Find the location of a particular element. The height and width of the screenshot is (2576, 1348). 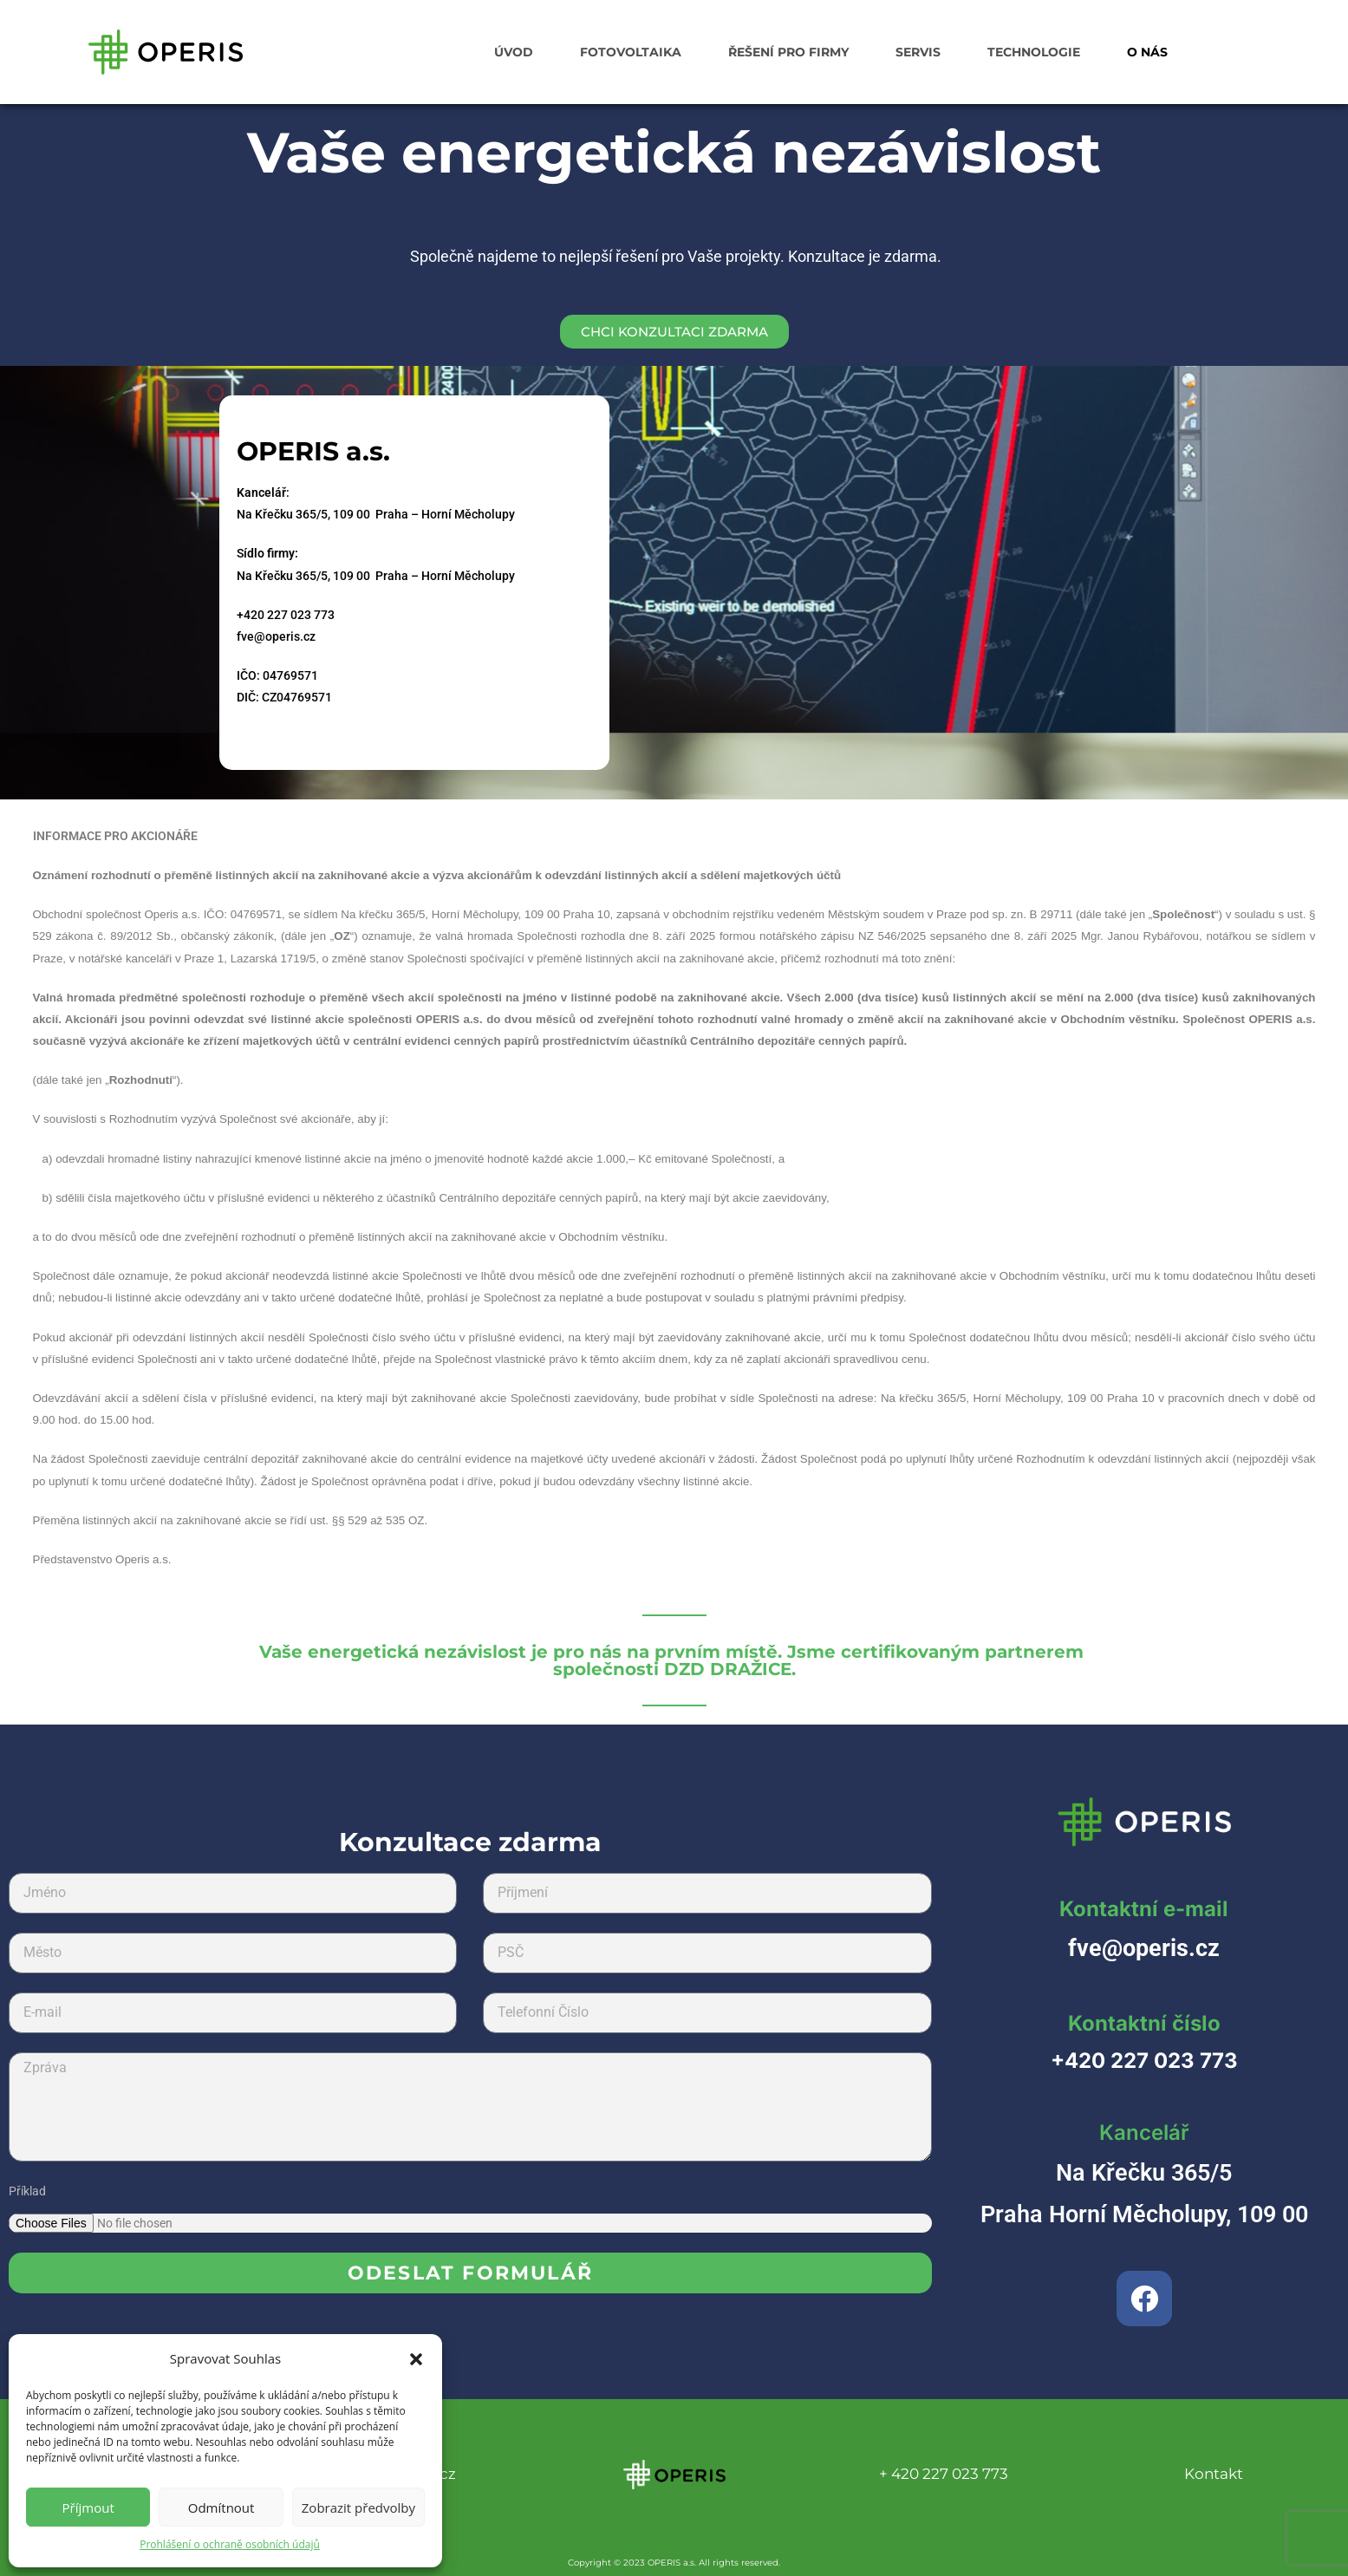

Kontakt is located at coordinates (1213, 2473).